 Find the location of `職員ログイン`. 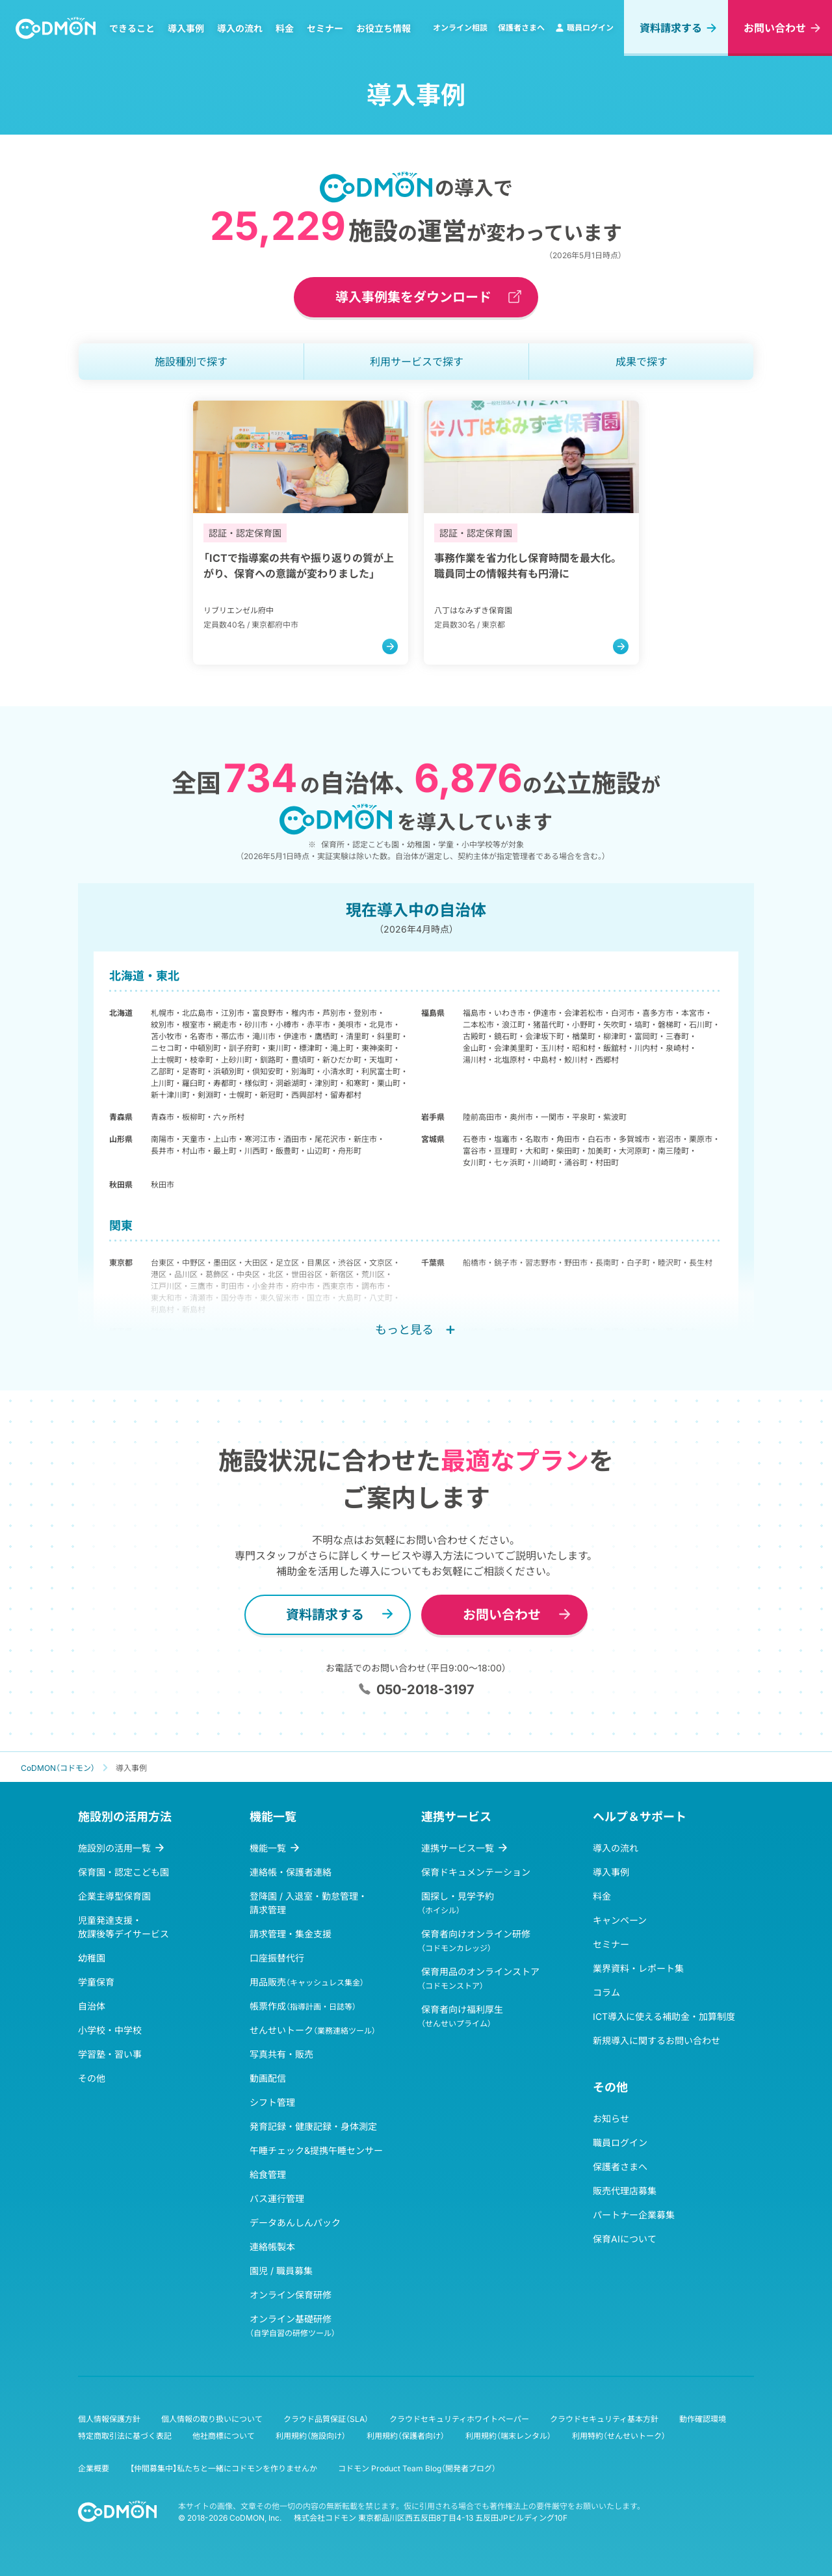

職員ログイン is located at coordinates (584, 28).